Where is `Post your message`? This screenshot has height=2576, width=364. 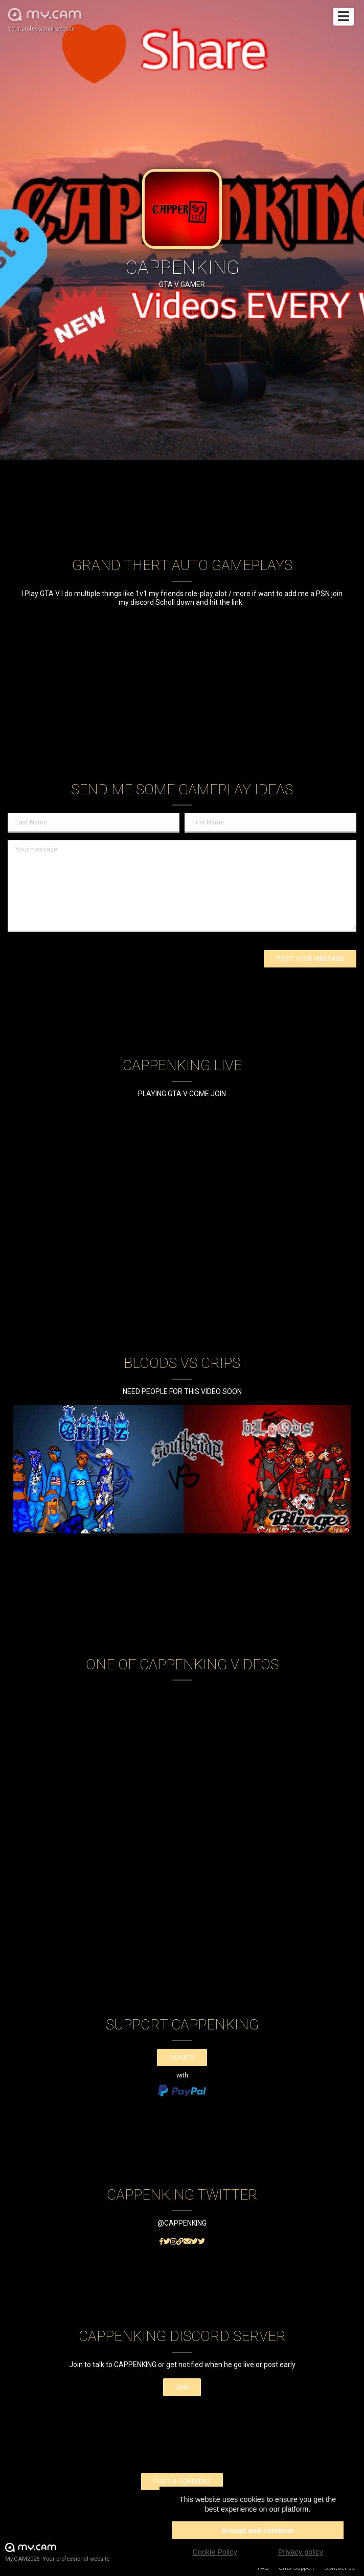 Post your message is located at coordinates (310, 958).